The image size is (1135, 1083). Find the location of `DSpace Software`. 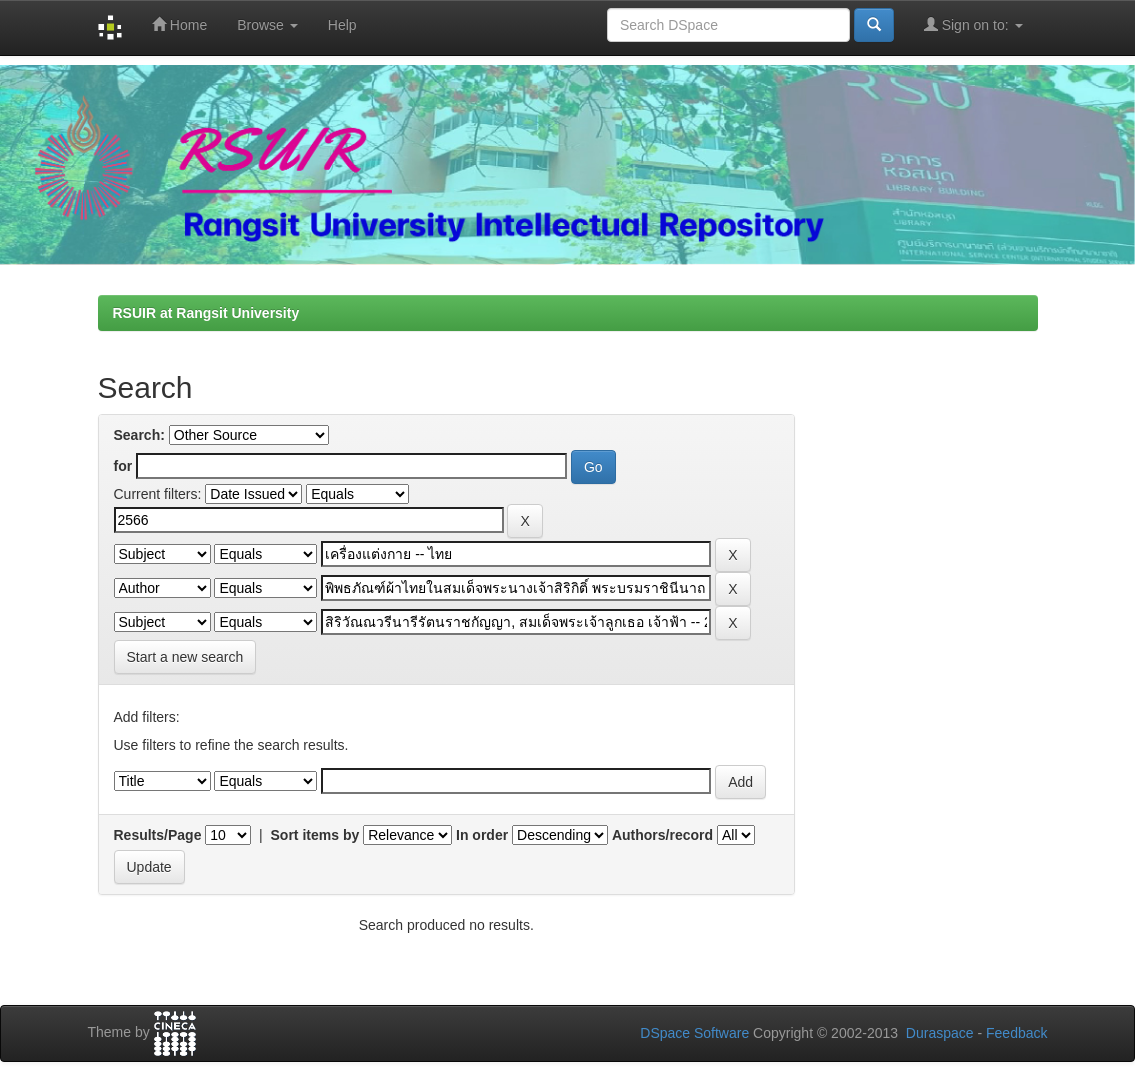

DSpace Software is located at coordinates (694, 1033).